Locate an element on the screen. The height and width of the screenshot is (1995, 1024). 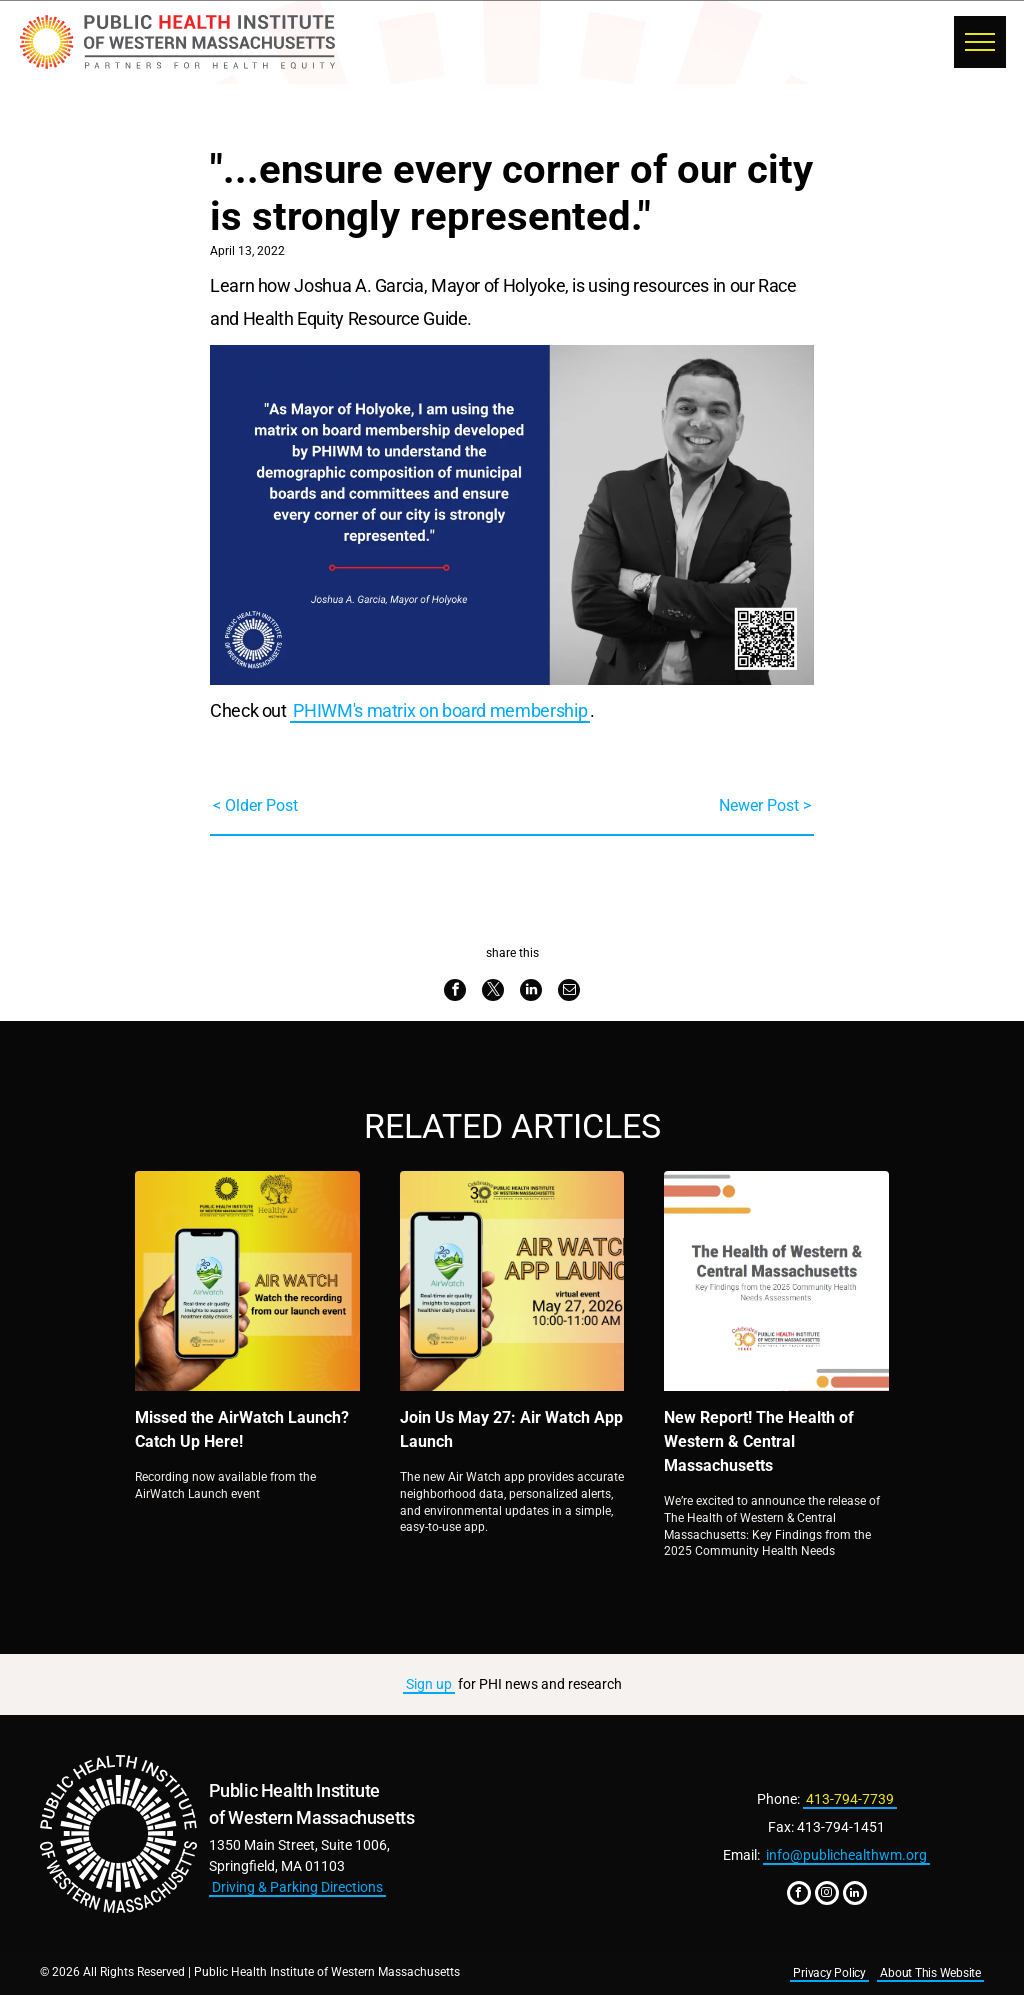
[New Report! The Health of Western & Central Massachusetts] is located at coordinates (776, 1281).